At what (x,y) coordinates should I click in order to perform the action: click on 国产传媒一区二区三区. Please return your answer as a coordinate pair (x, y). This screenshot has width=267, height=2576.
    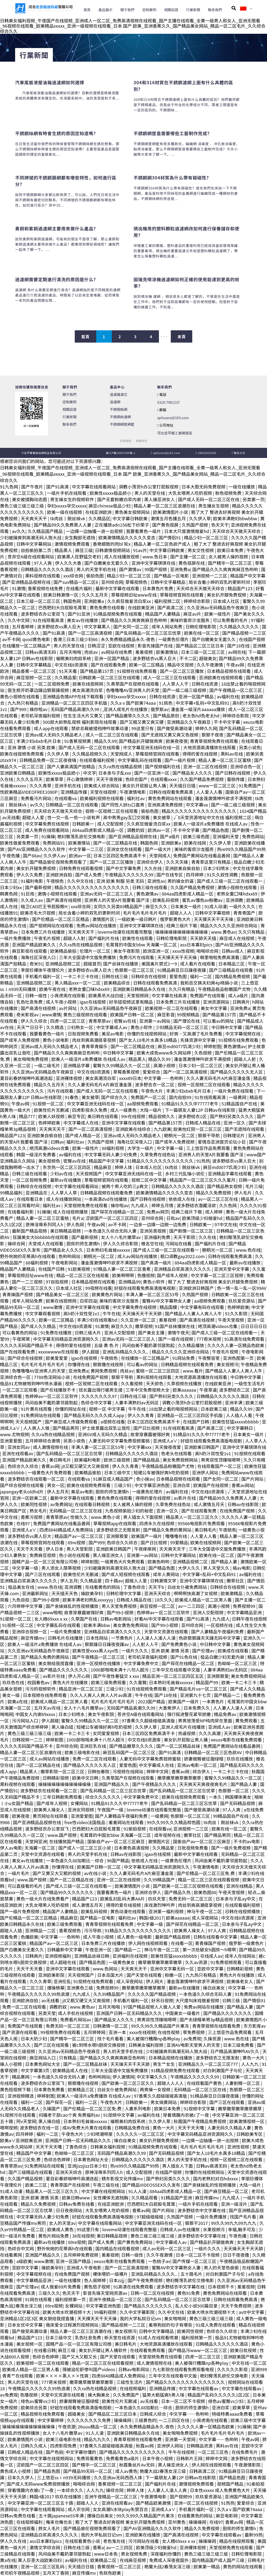
    Looking at the image, I should click on (195, 2261).